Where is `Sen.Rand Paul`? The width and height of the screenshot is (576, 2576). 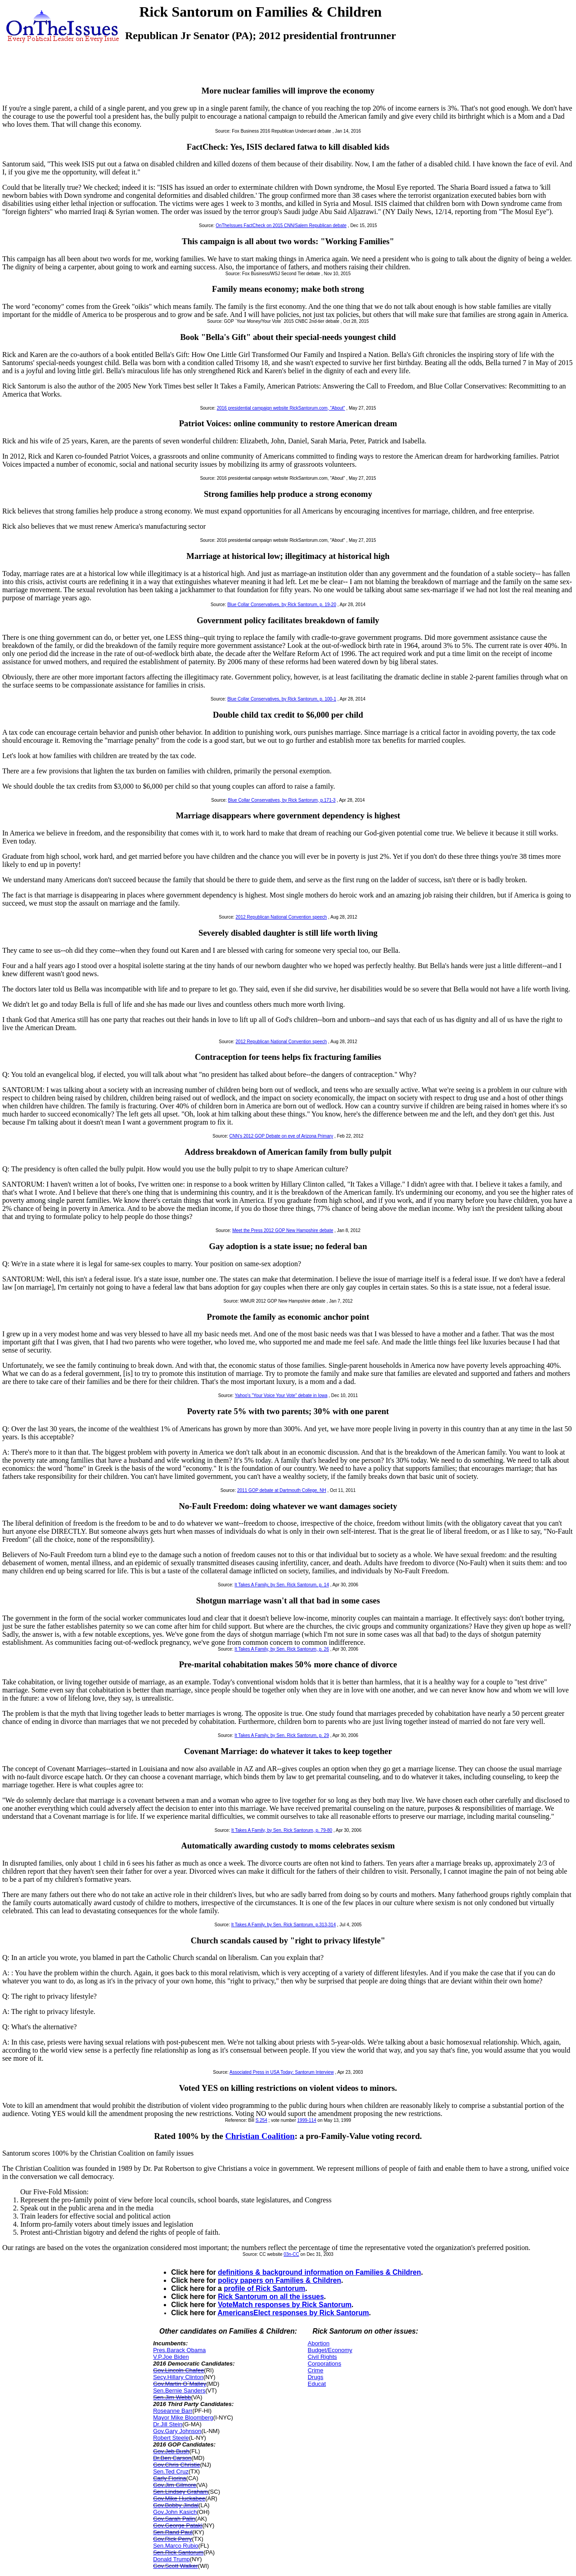
Sen.Rand Paul is located at coordinates (172, 2532).